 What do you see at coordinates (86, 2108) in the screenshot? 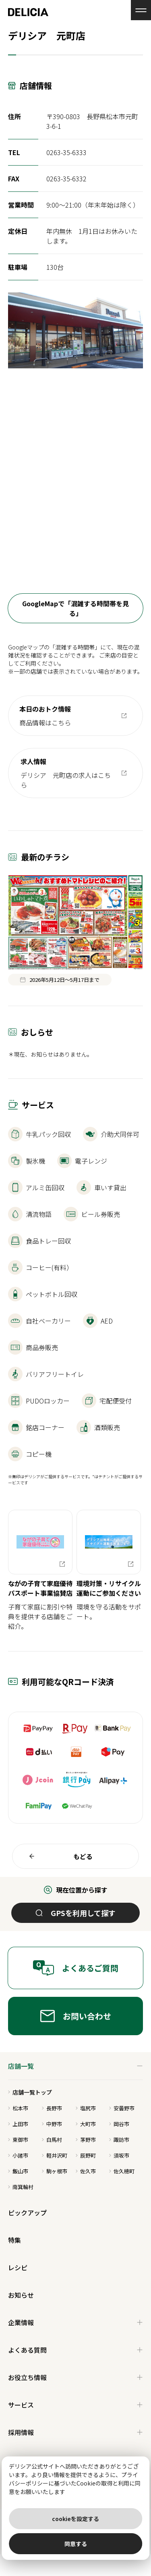
I see `塩尻市` at bounding box center [86, 2108].